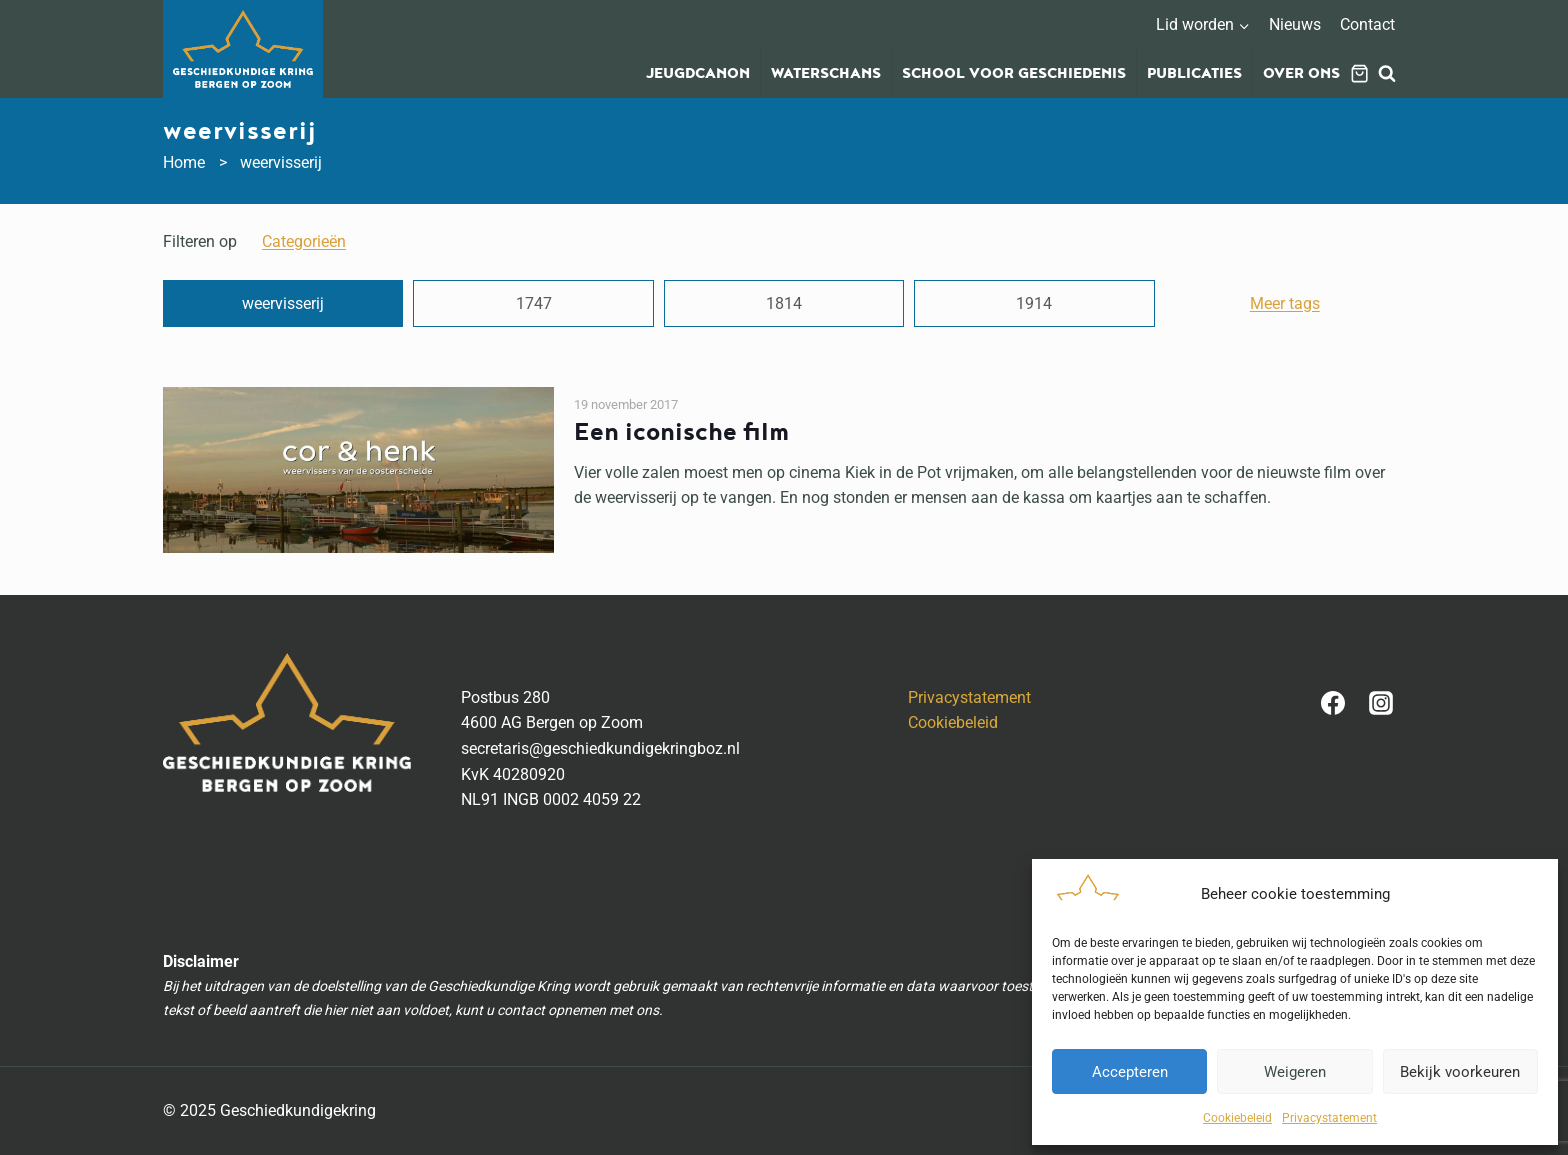  What do you see at coordinates (1329, 1118) in the screenshot?
I see `Privacystatement` at bounding box center [1329, 1118].